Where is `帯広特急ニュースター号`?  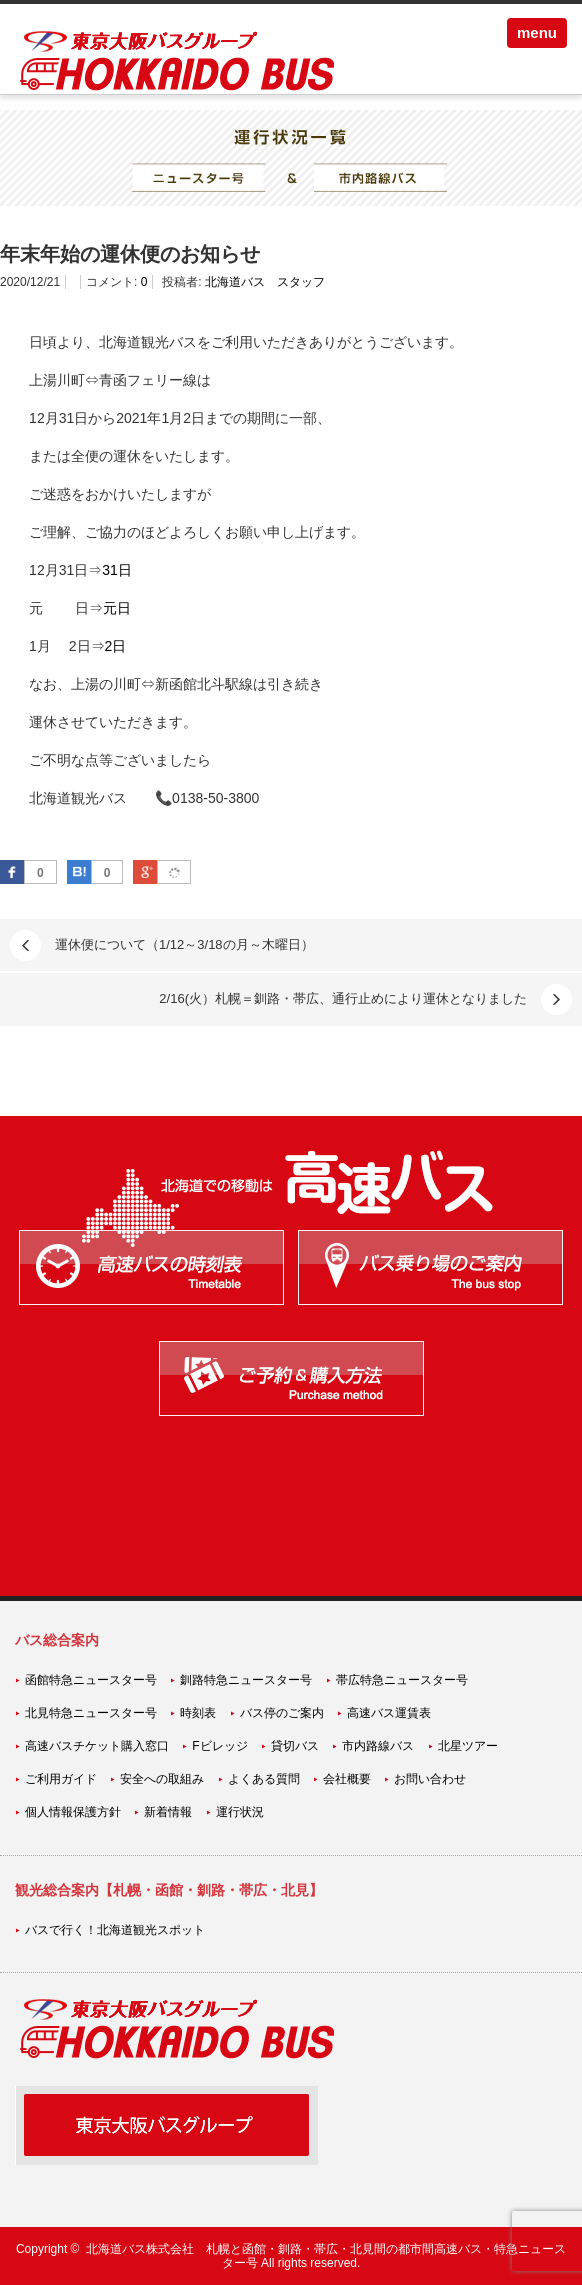
帯広特急ニュースター号 is located at coordinates (402, 1680).